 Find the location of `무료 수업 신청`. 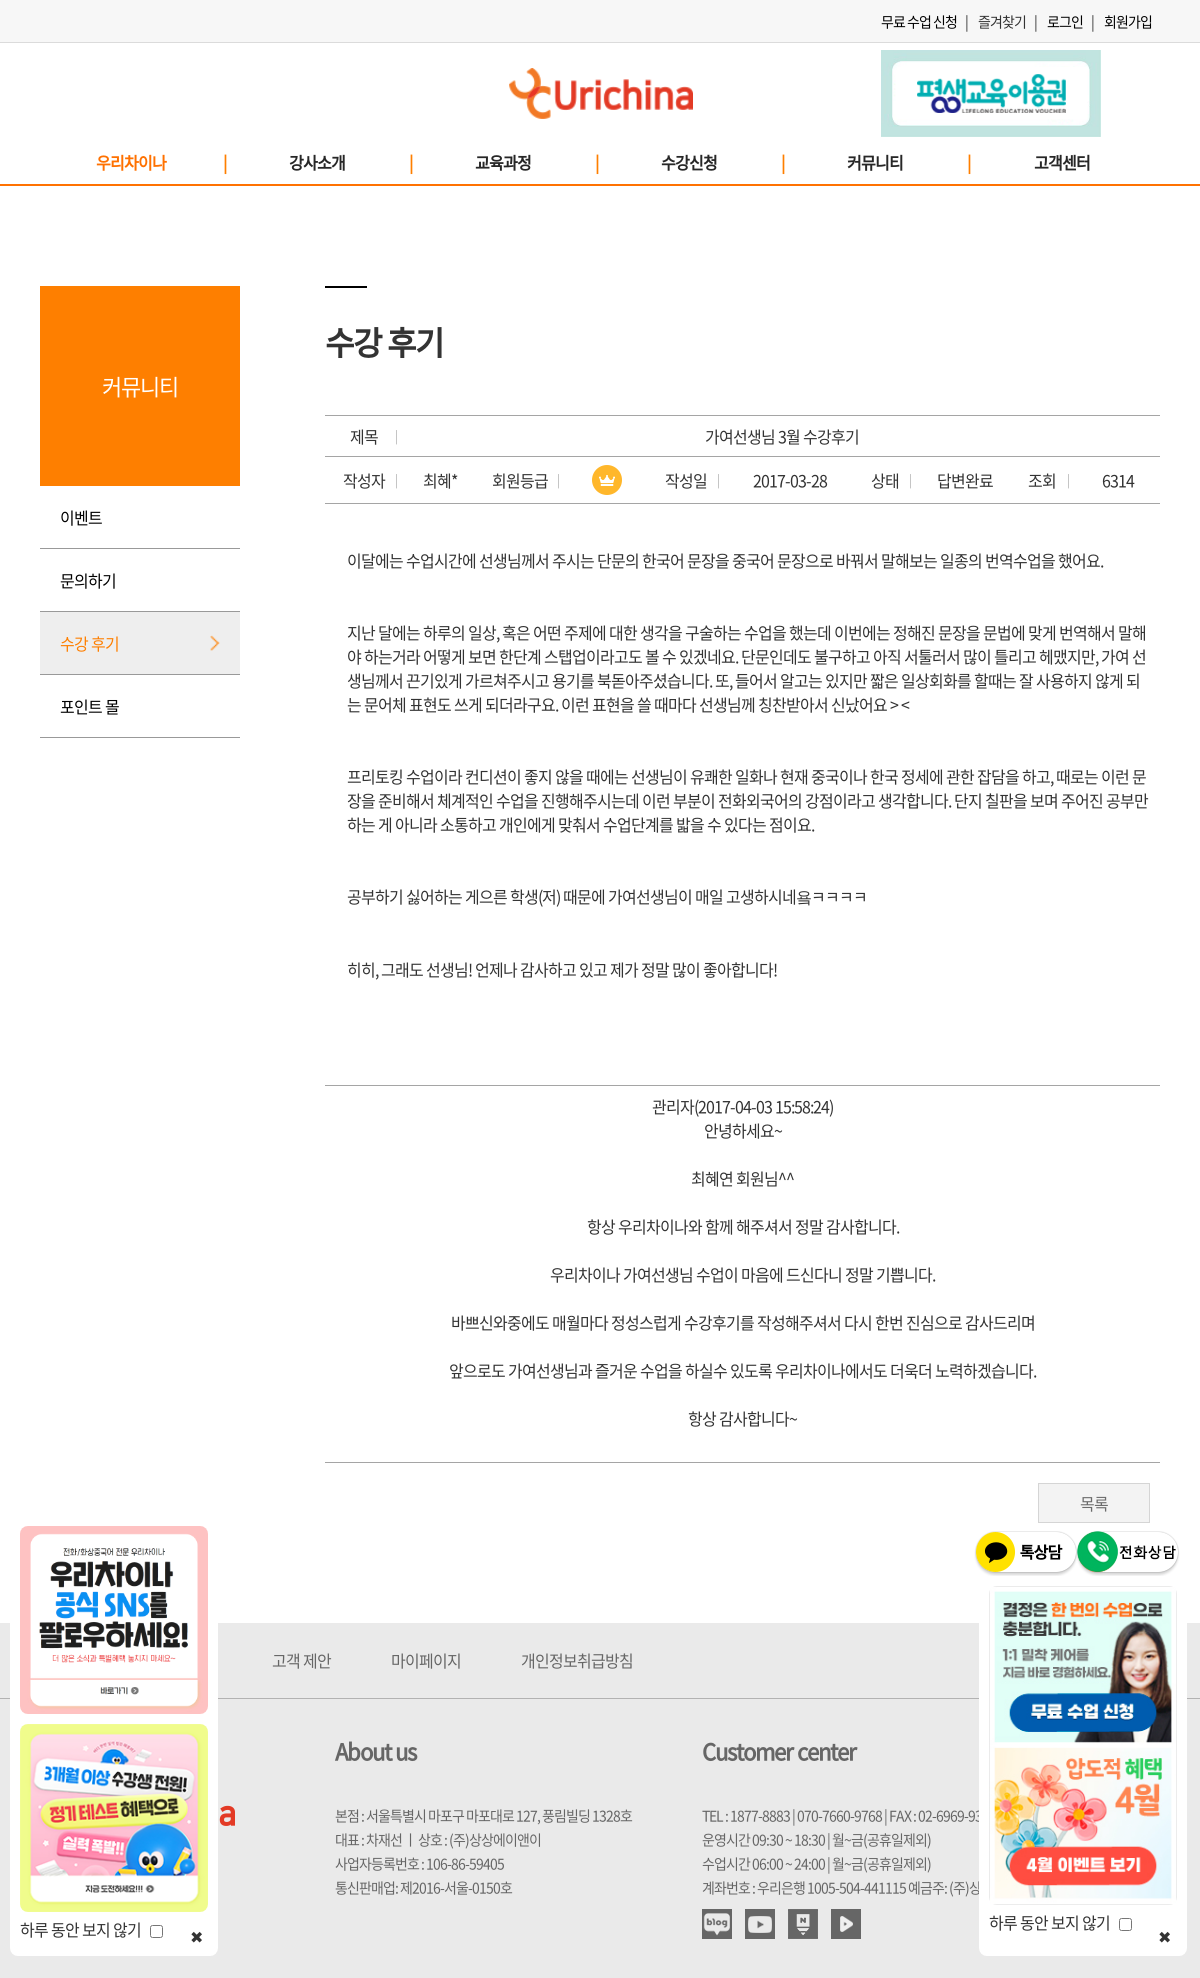

무료 수업 신청 is located at coordinates (919, 21).